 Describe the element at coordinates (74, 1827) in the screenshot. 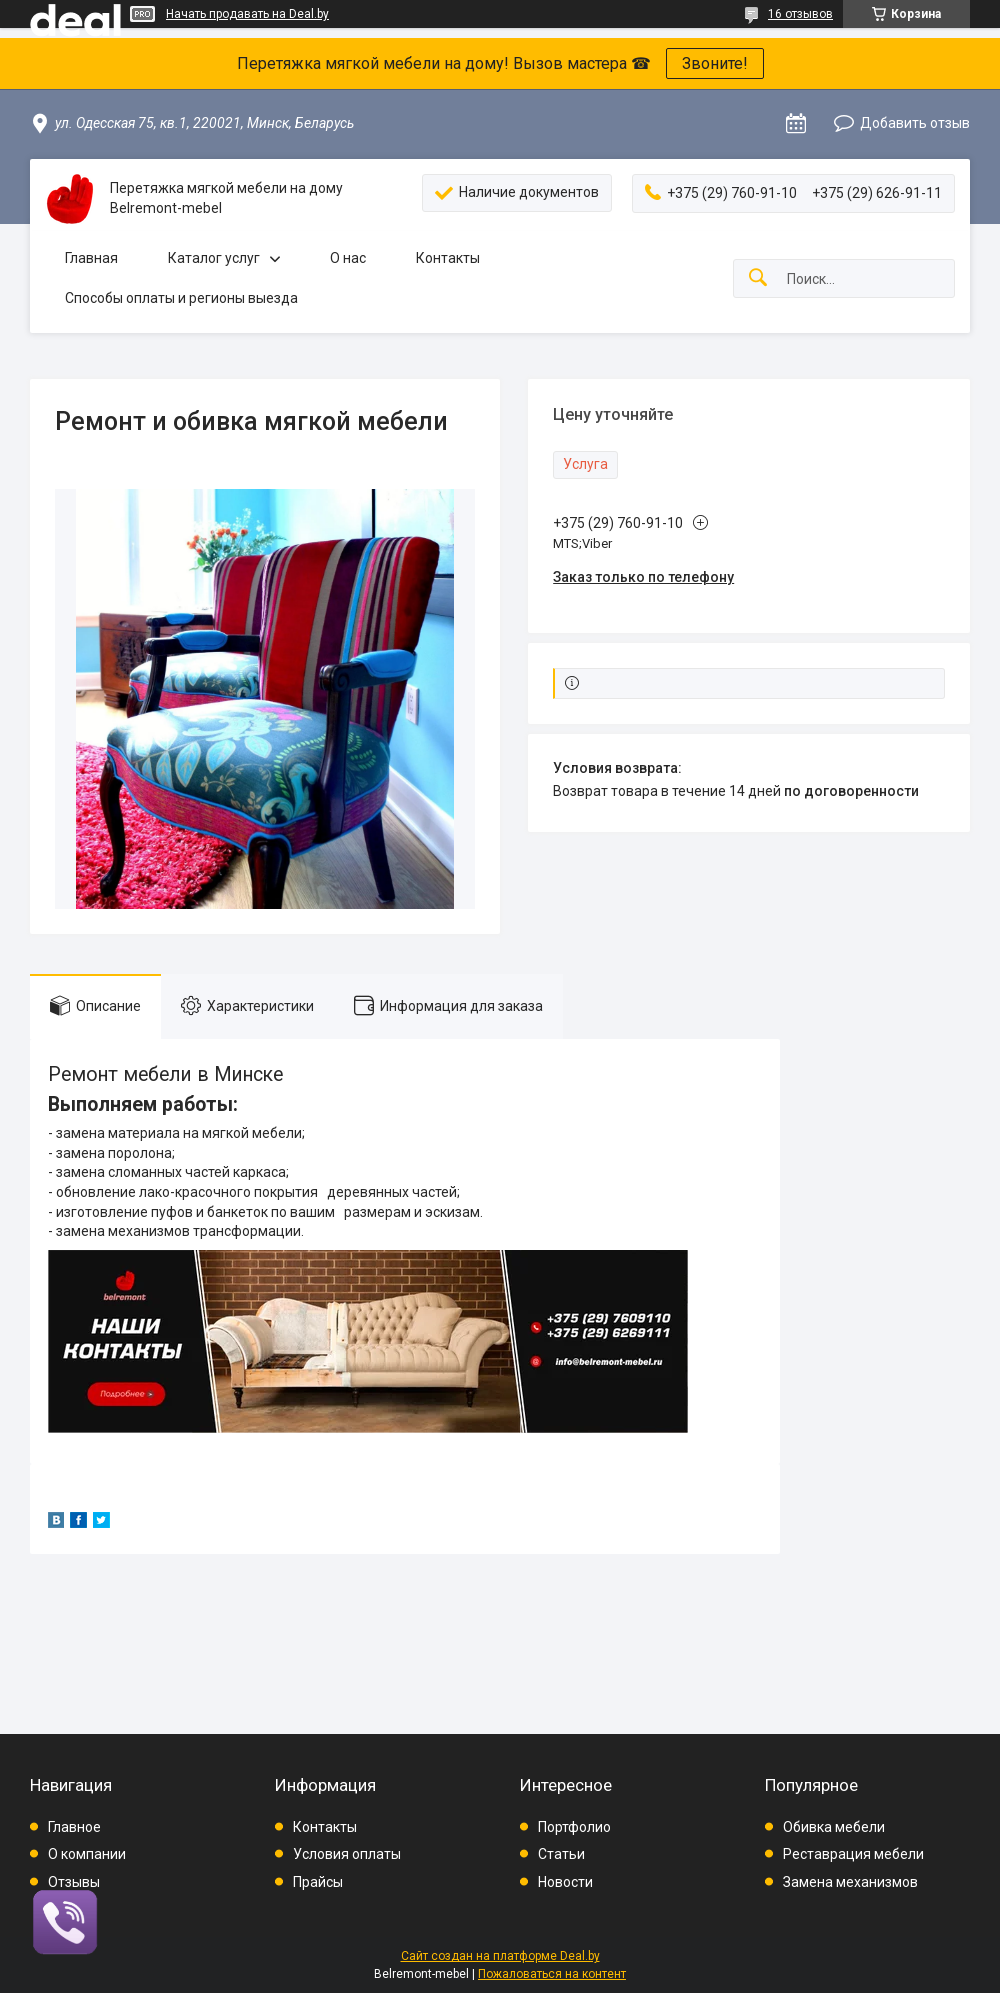

I see `Главное` at that location.